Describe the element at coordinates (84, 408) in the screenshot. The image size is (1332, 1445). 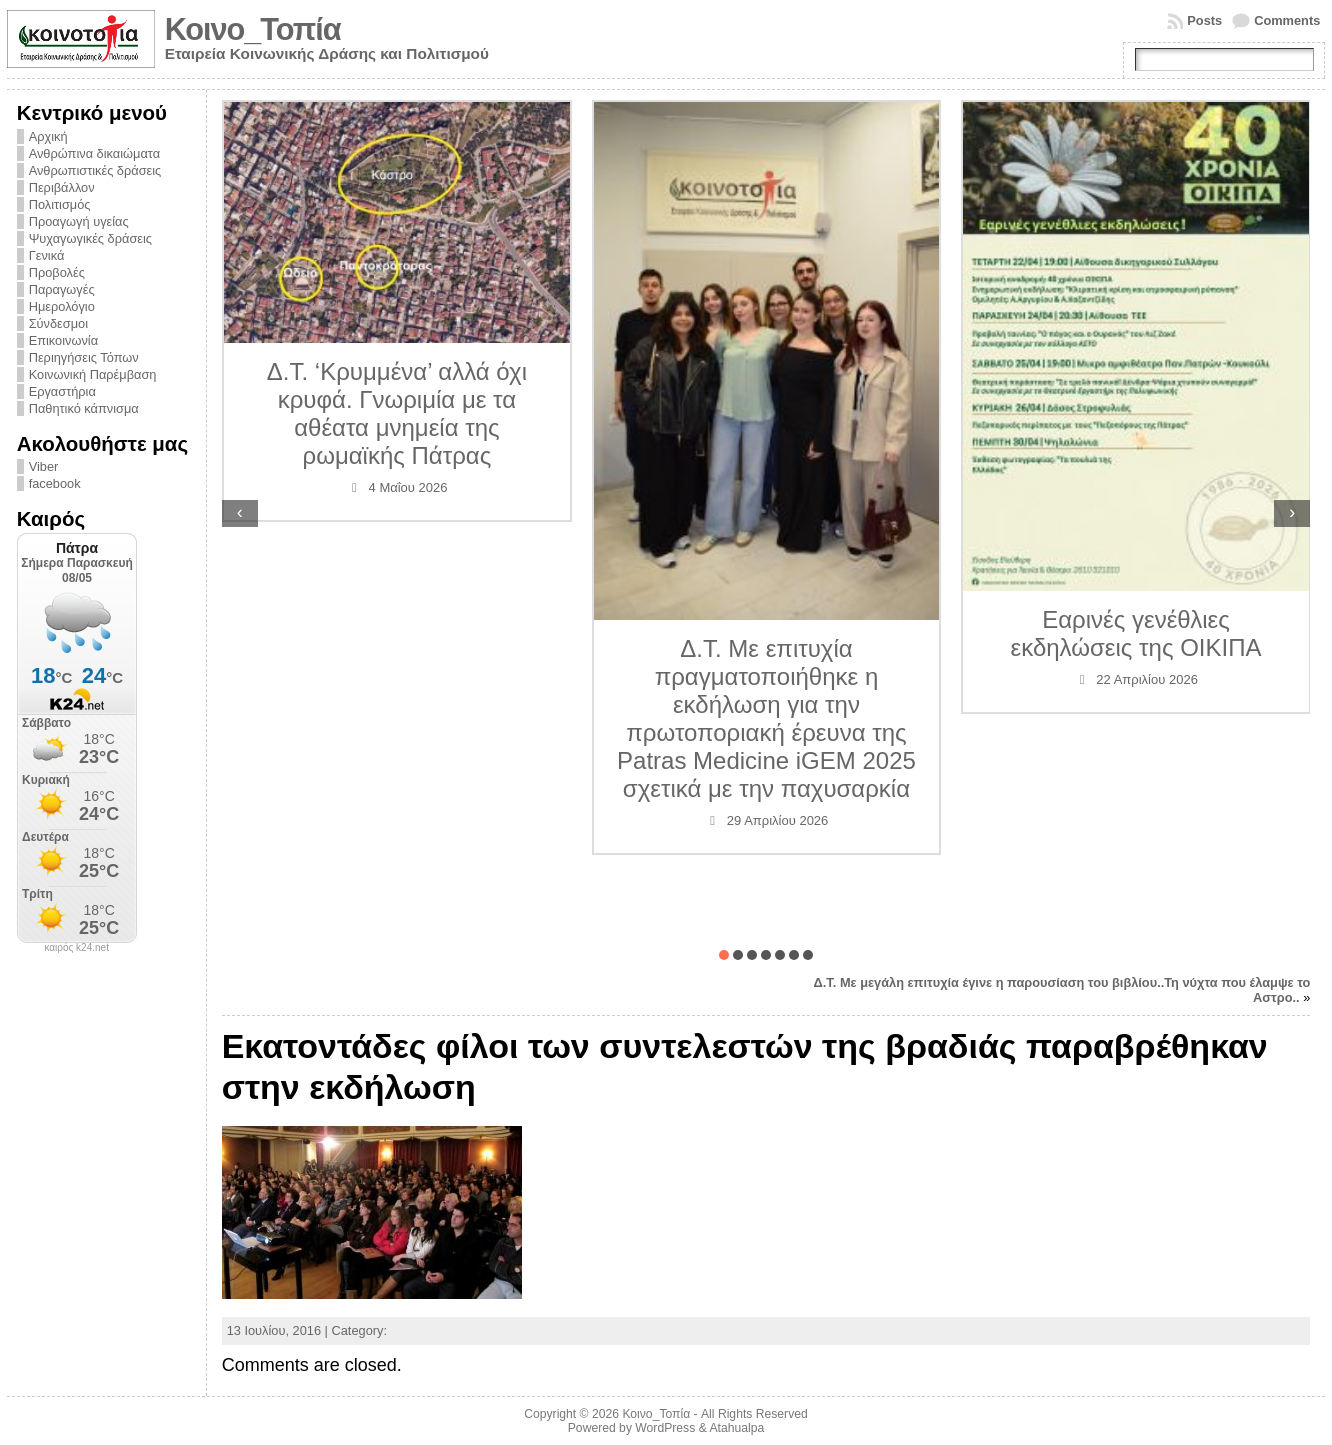
I see `Παθητικό κάπνισμα` at that location.